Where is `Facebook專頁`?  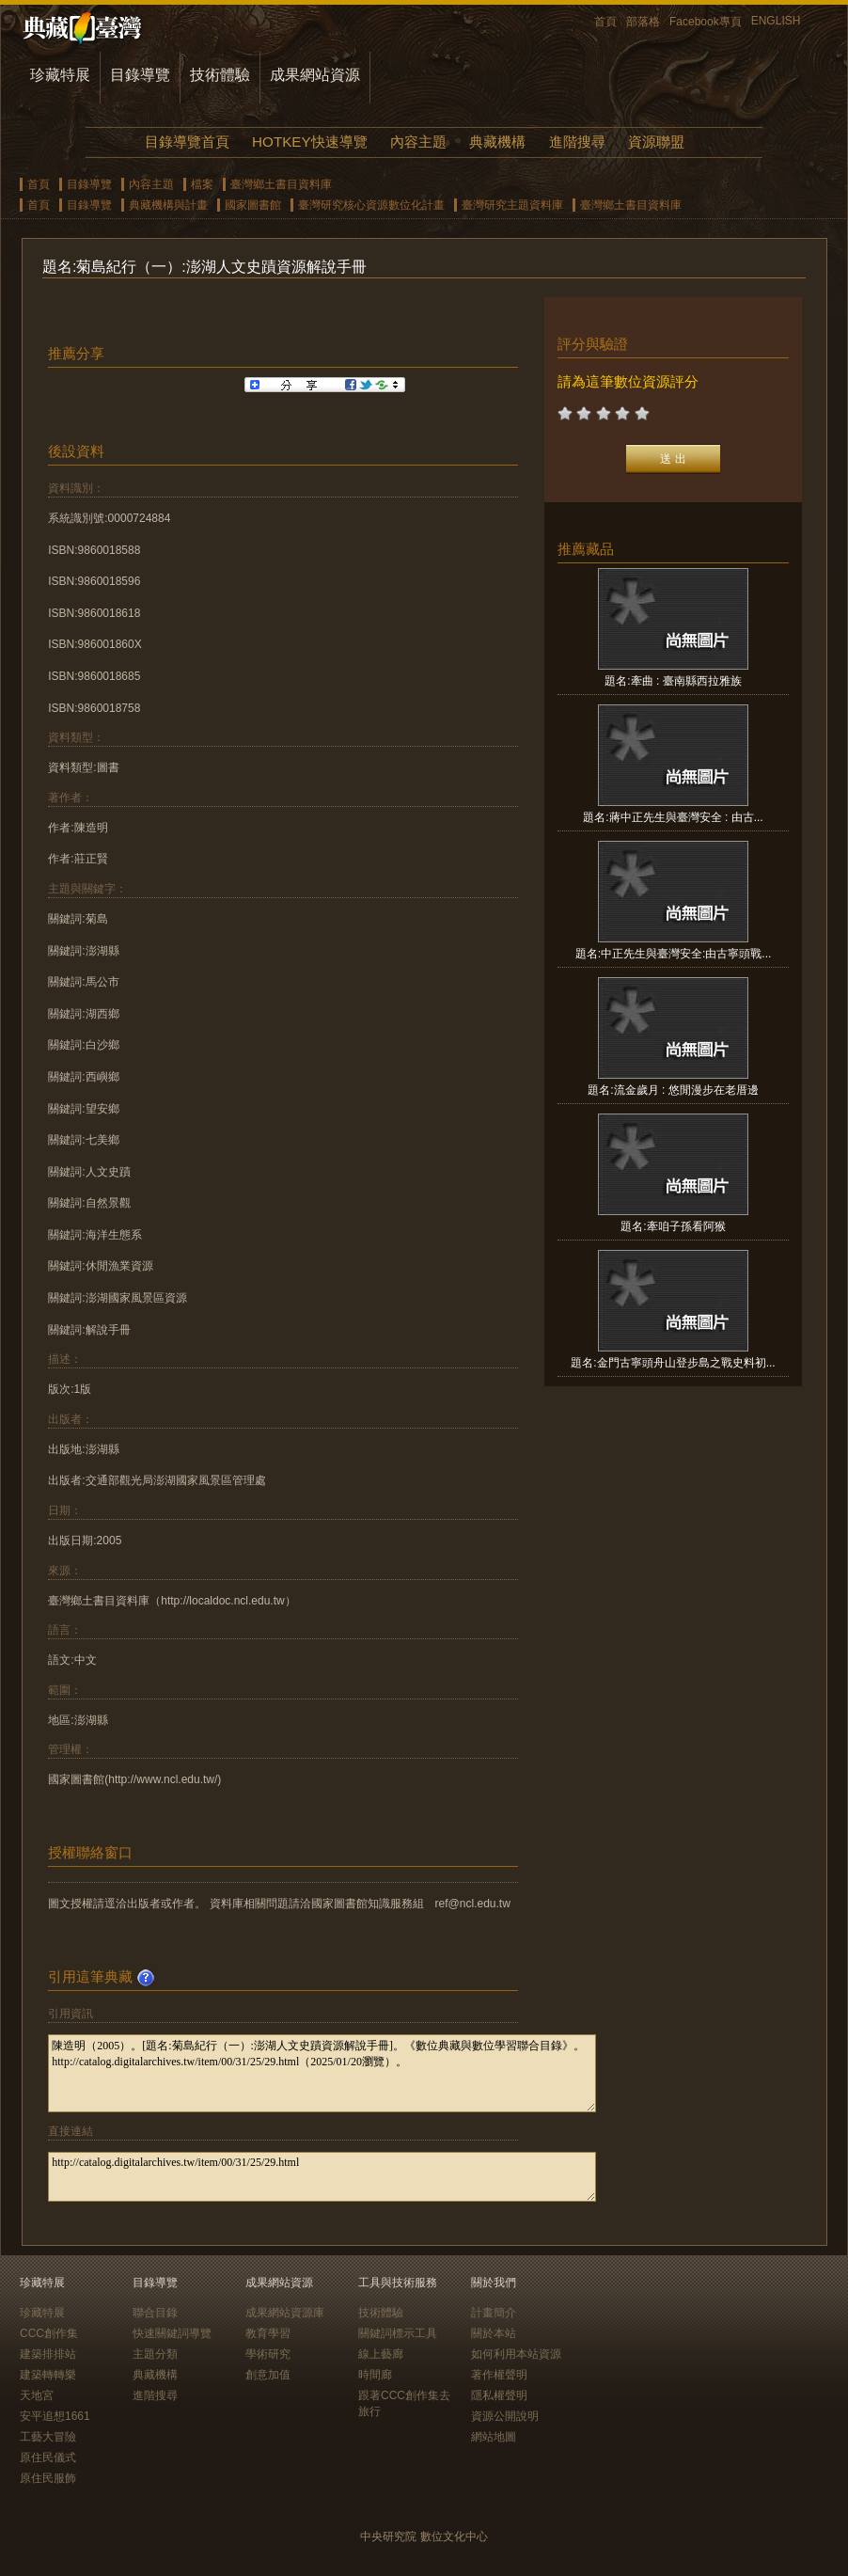 Facebook專頁 is located at coordinates (705, 21).